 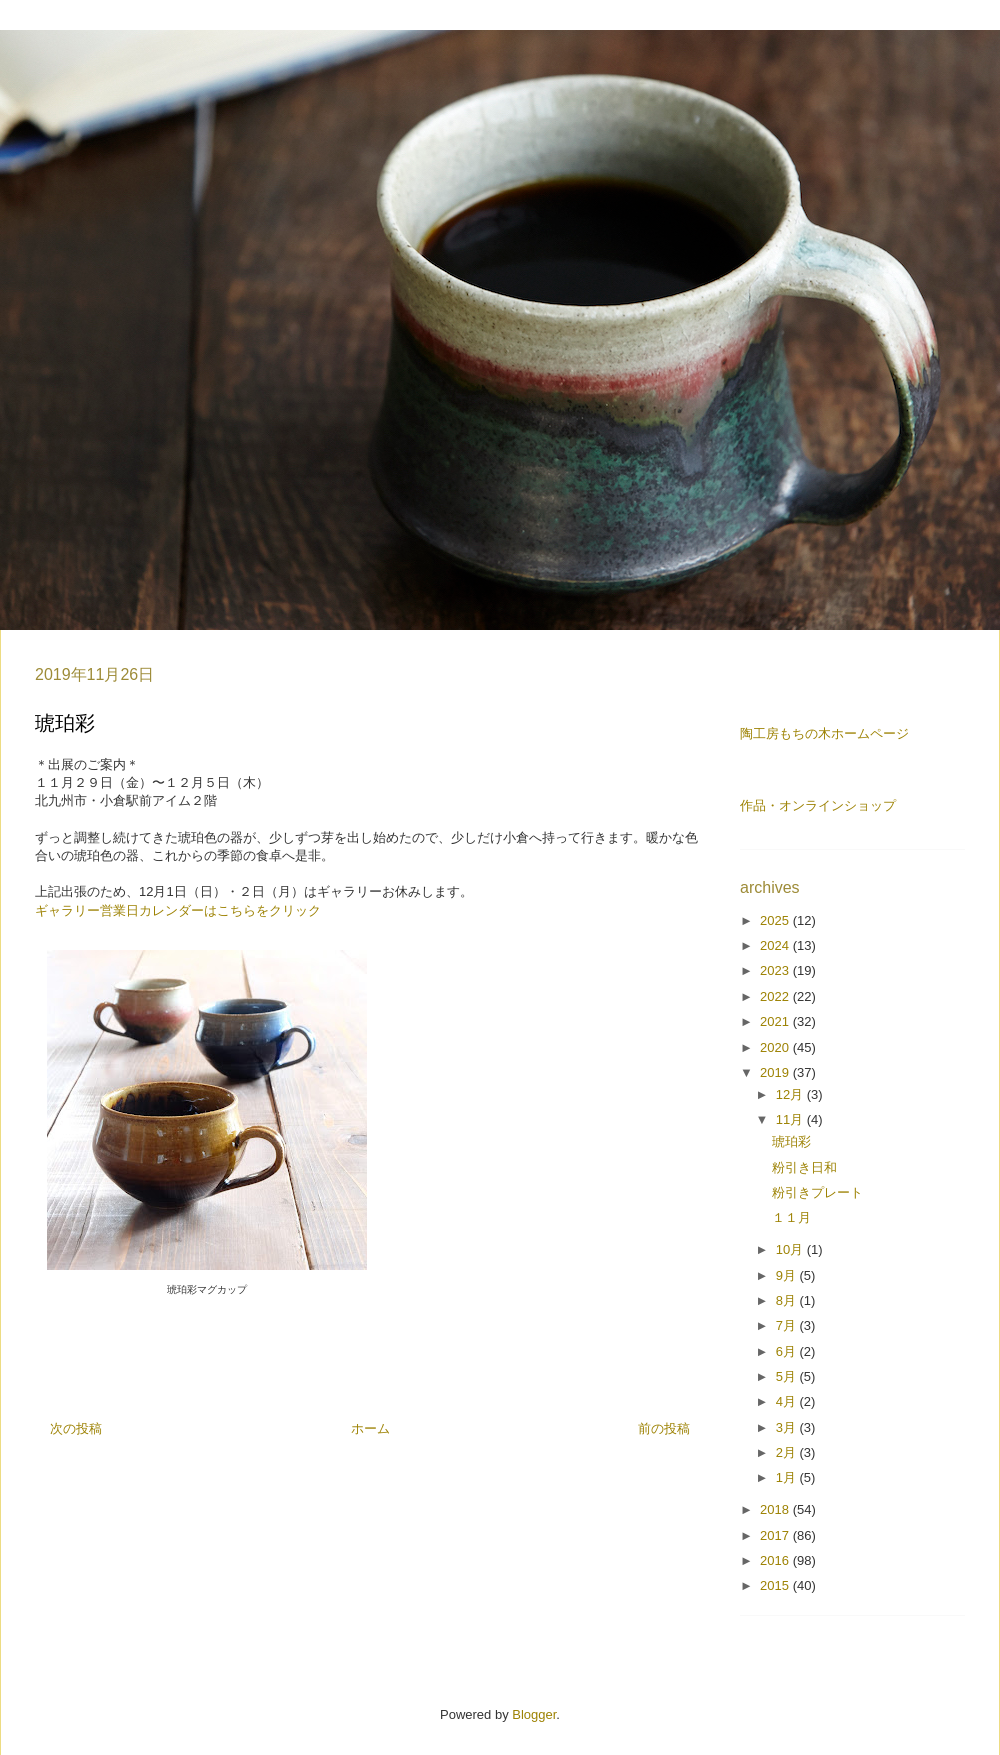 I want to click on 2025, so click(x=776, y=920).